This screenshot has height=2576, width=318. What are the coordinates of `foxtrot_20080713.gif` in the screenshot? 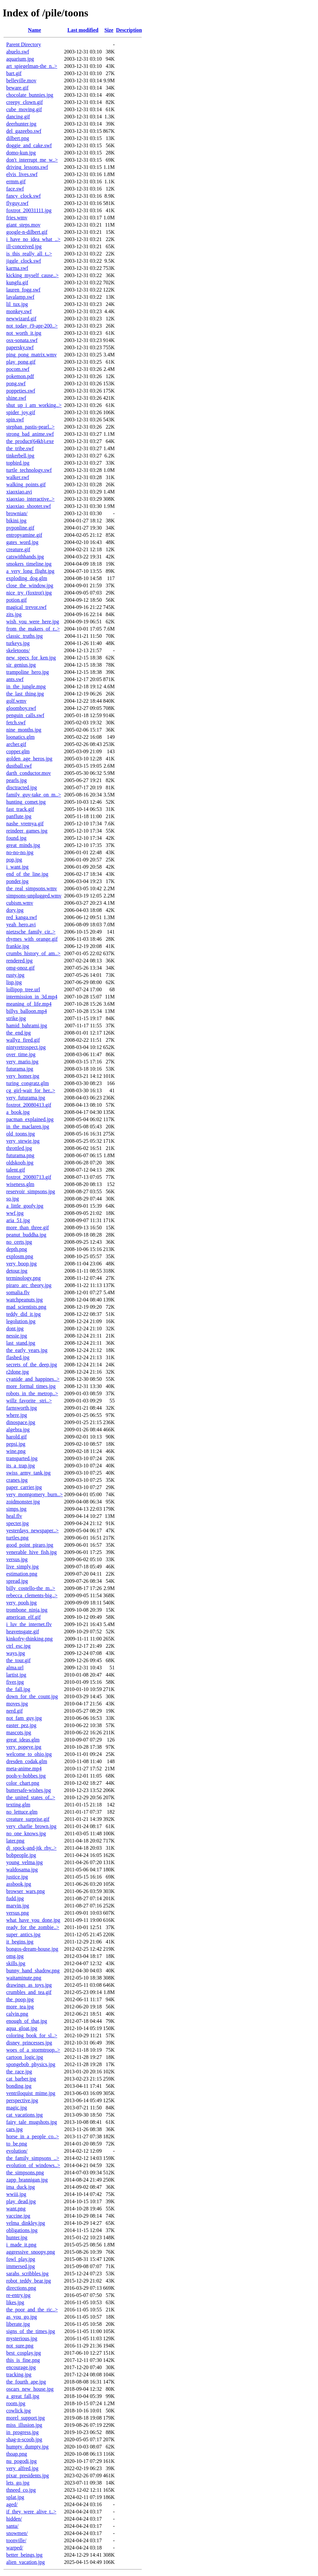 It's located at (28, 1177).